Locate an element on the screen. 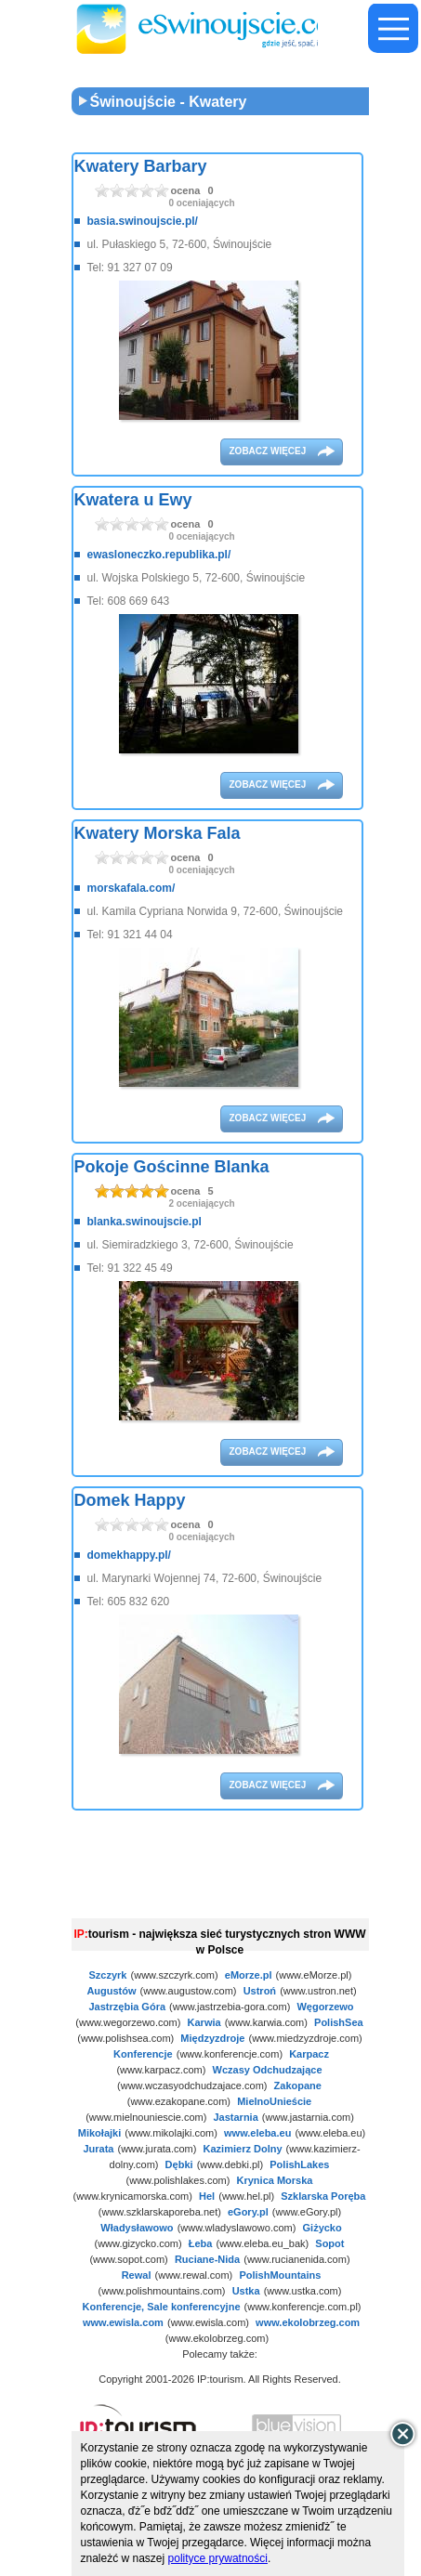 The width and height of the screenshot is (421, 2576). Szklarska Poręba is located at coordinates (323, 2196).